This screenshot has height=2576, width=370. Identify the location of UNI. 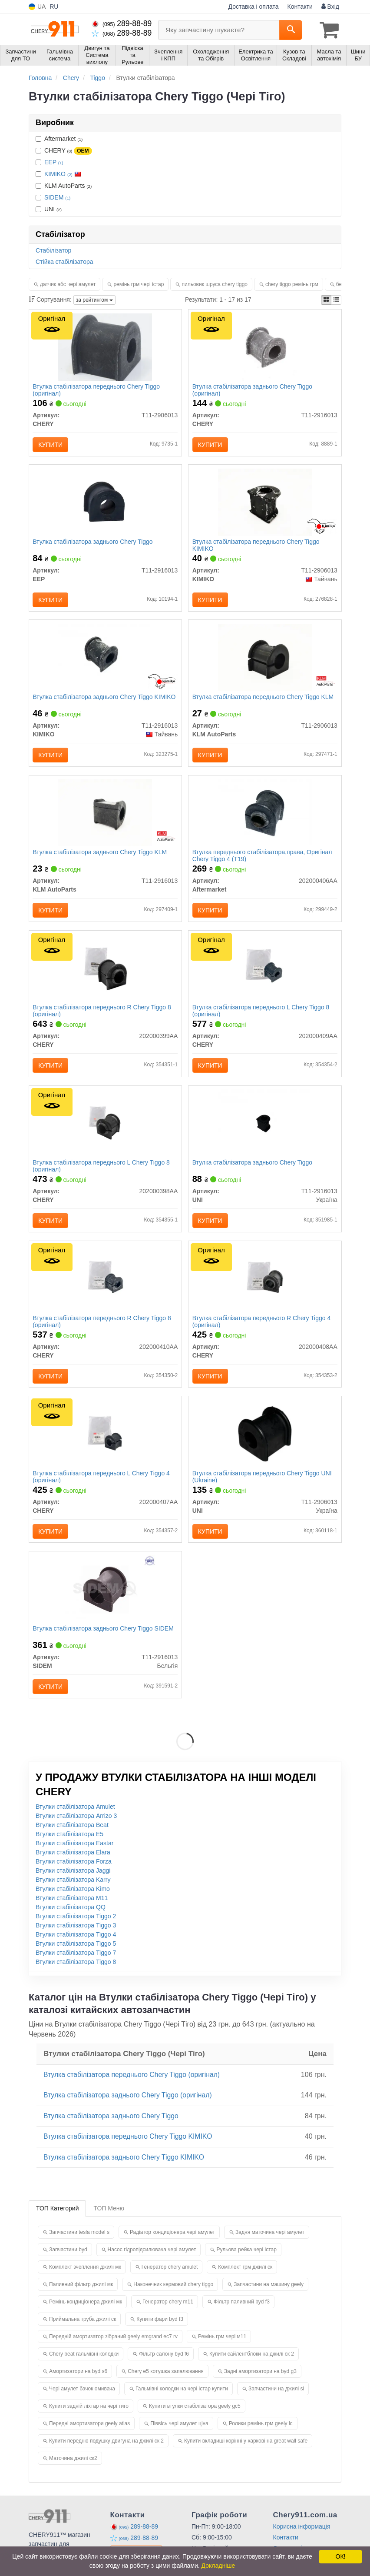
(49, 208).